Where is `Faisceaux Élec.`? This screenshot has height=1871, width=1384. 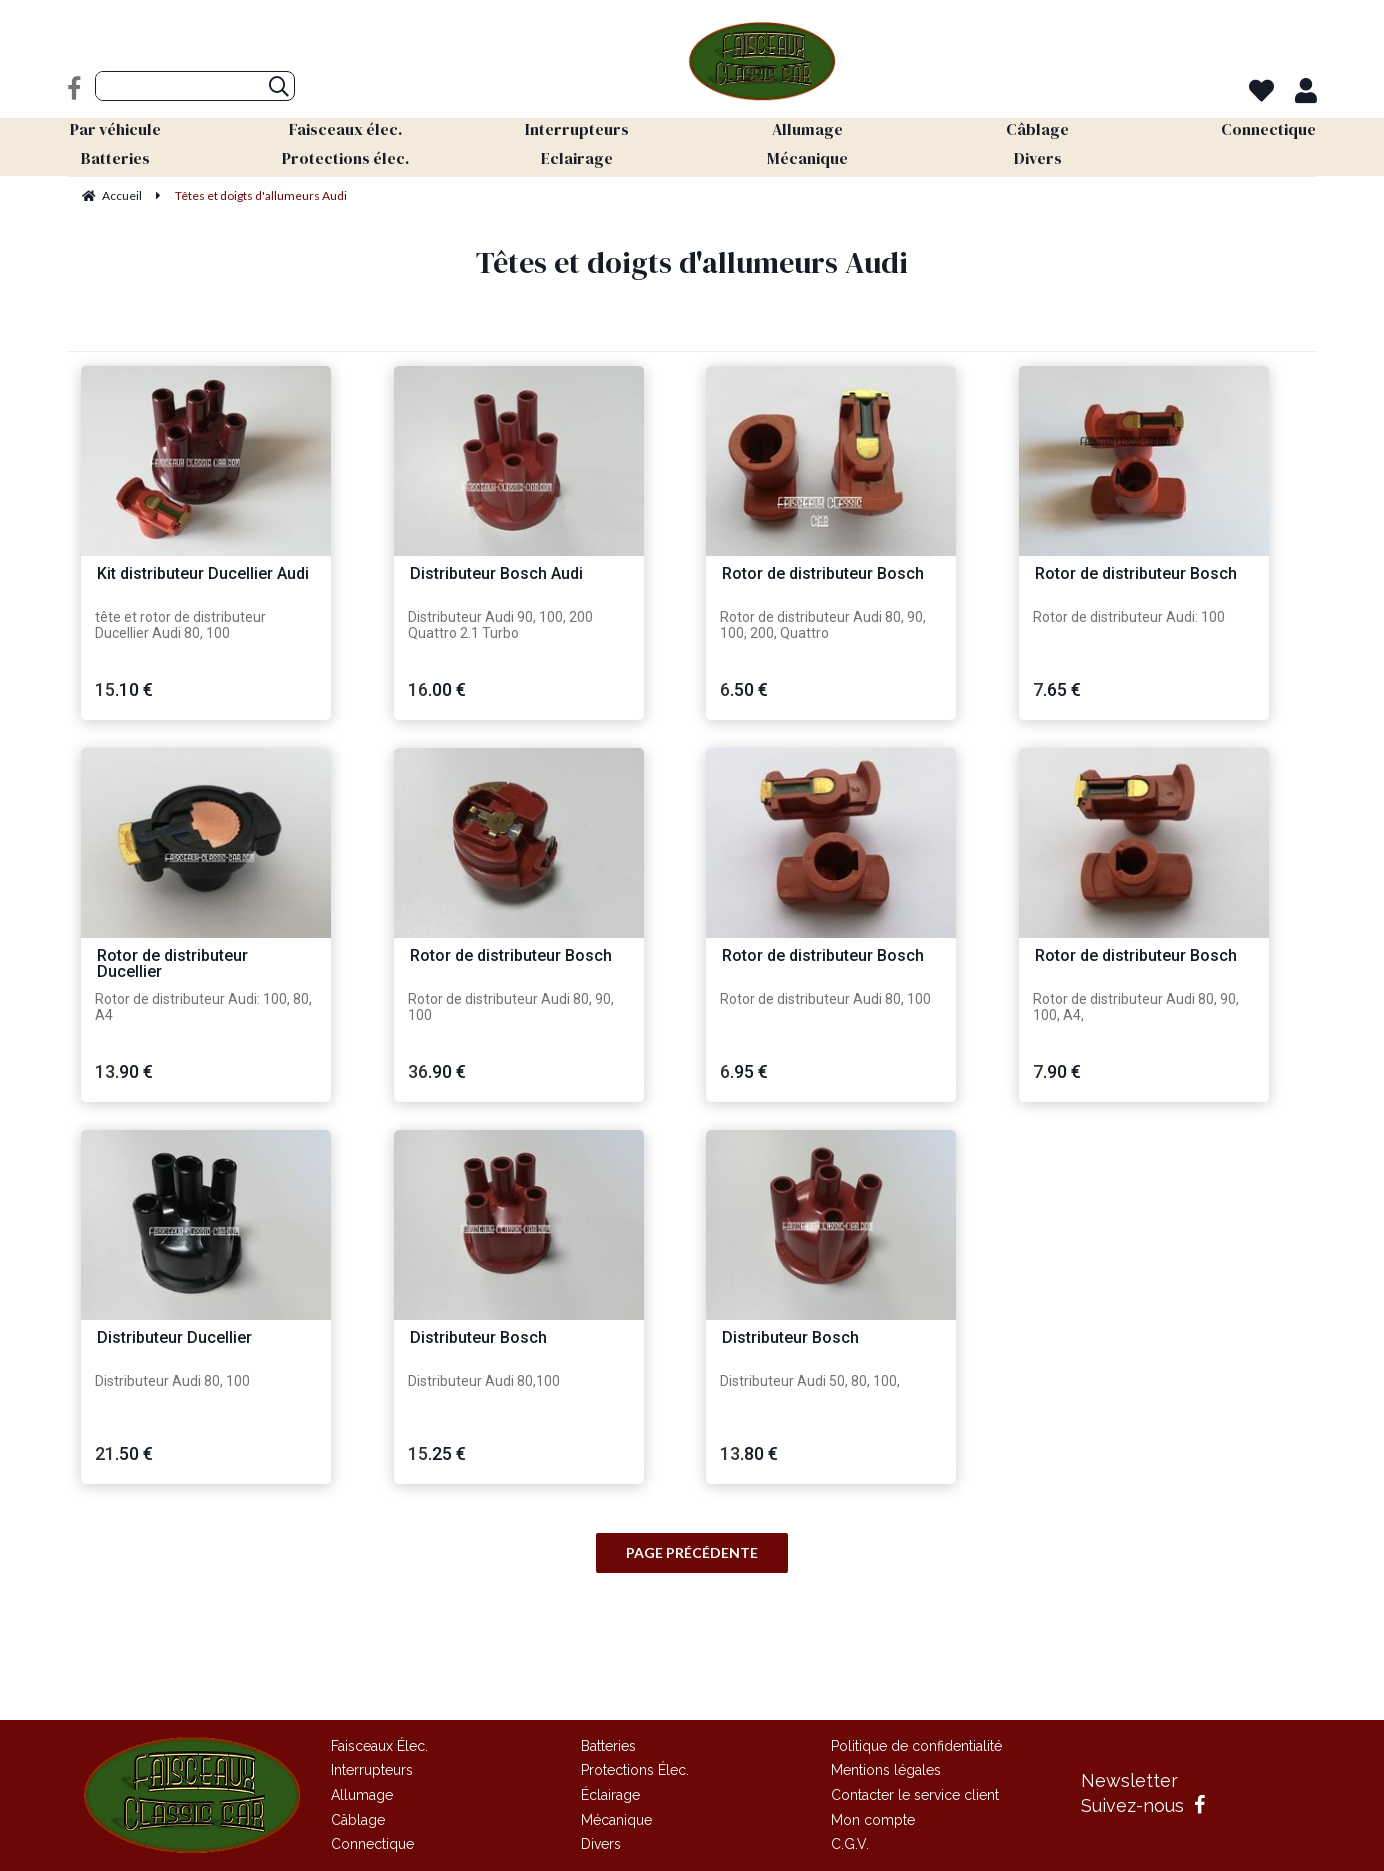
Faisceaux Élec. is located at coordinates (379, 1746).